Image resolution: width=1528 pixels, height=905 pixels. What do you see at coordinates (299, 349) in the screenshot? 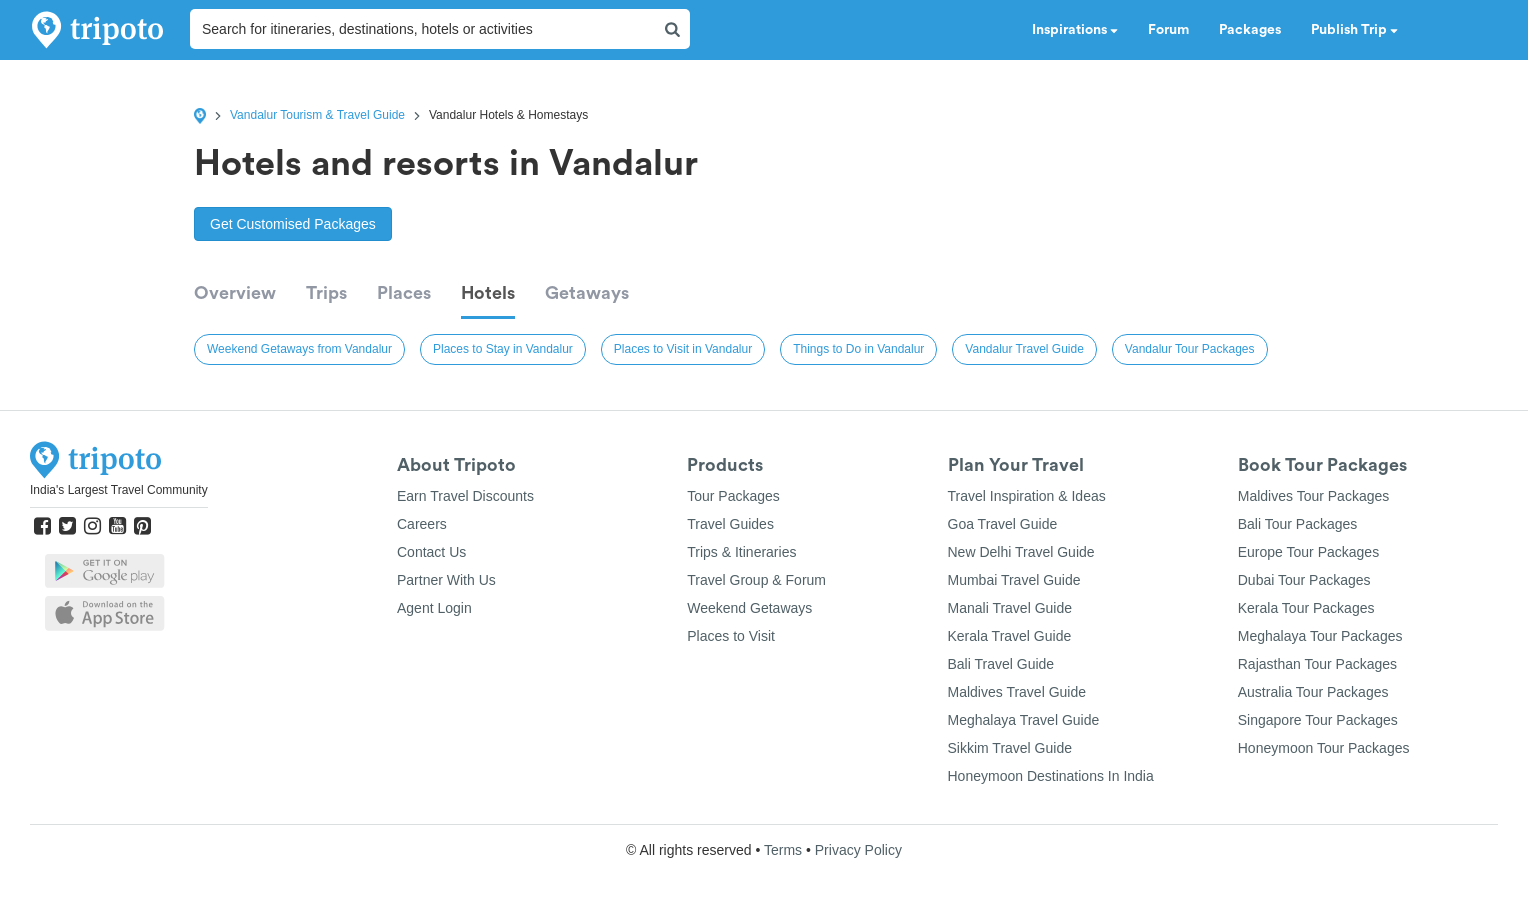
I see `Weekend Getaways from Vandalur` at bounding box center [299, 349].